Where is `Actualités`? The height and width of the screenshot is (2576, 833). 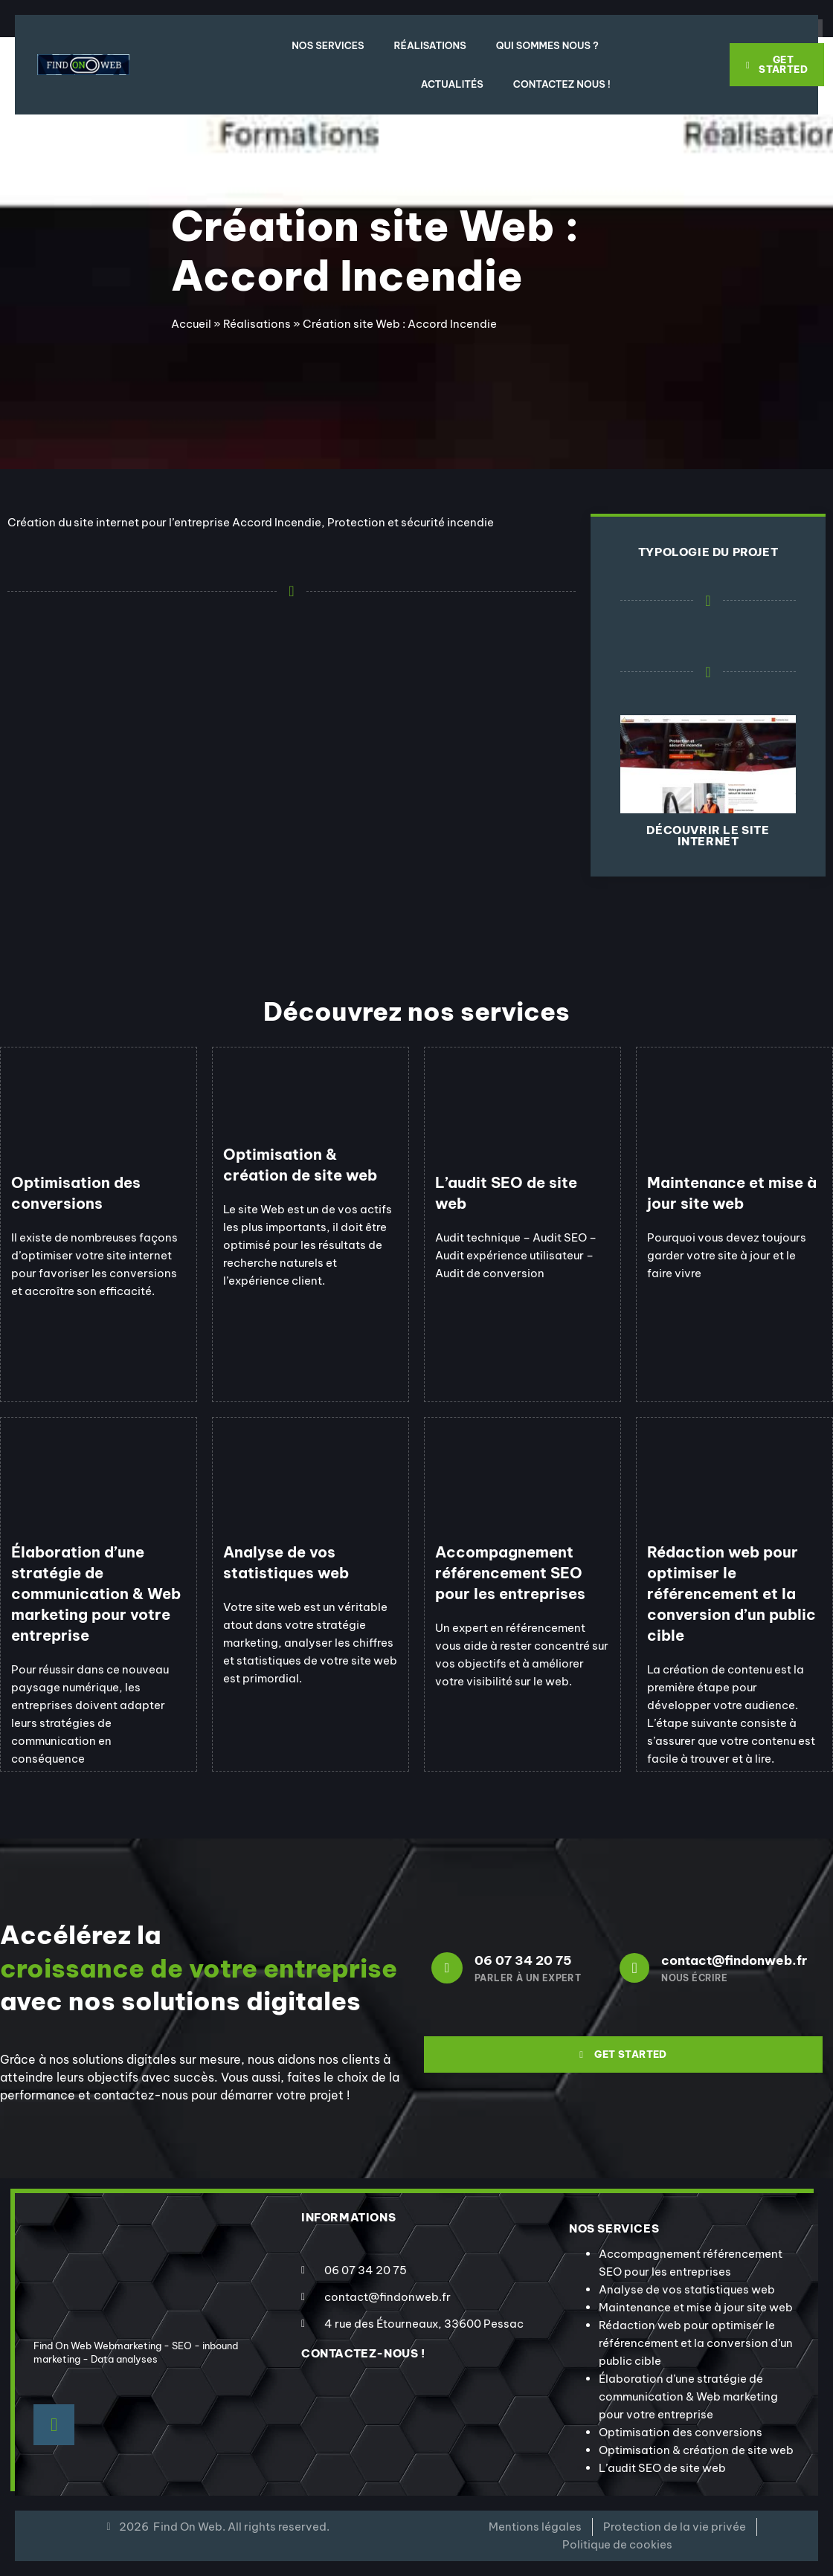
Actualités is located at coordinates (452, 84).